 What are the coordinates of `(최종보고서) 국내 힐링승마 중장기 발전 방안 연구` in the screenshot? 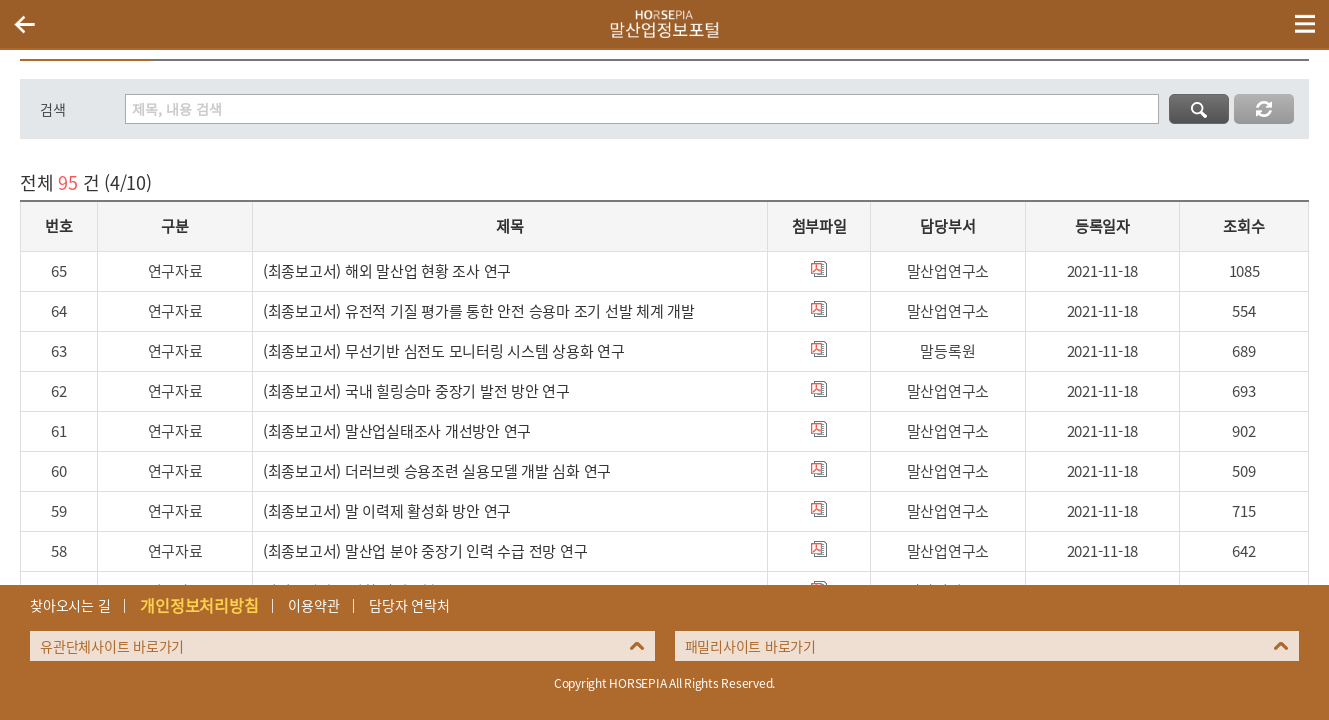 It's located at (416, 391).